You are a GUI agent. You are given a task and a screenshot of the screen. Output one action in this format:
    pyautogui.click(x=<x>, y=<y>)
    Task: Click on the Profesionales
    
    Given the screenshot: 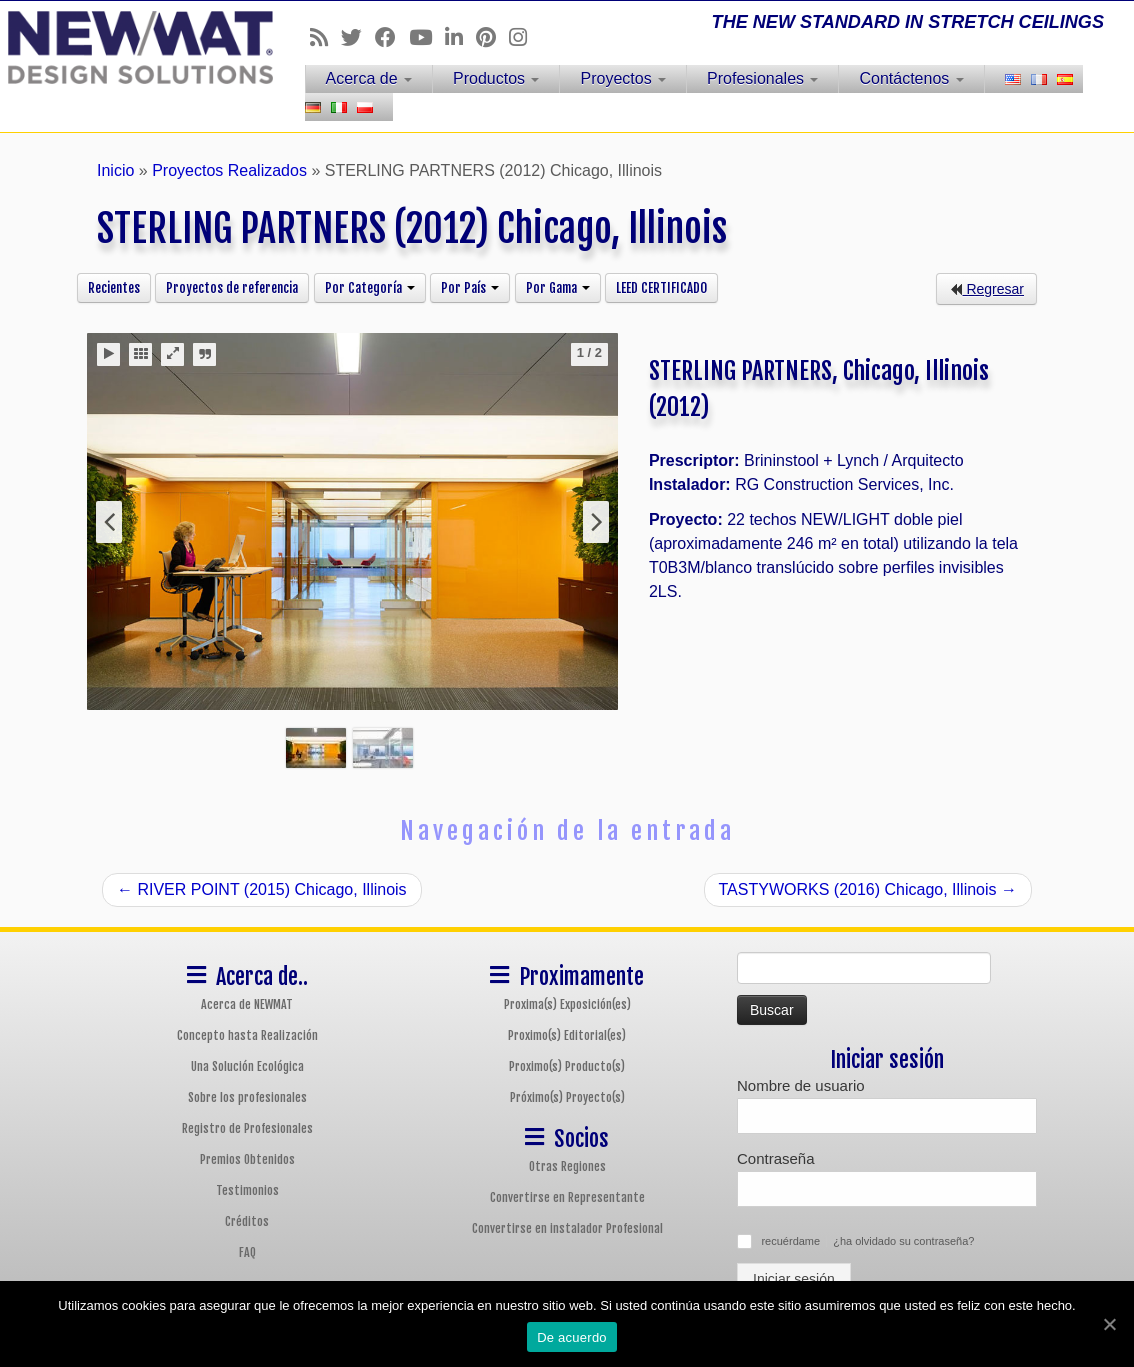 What is the action you would take?
    pyautogui.click(x=762, y=78)
    